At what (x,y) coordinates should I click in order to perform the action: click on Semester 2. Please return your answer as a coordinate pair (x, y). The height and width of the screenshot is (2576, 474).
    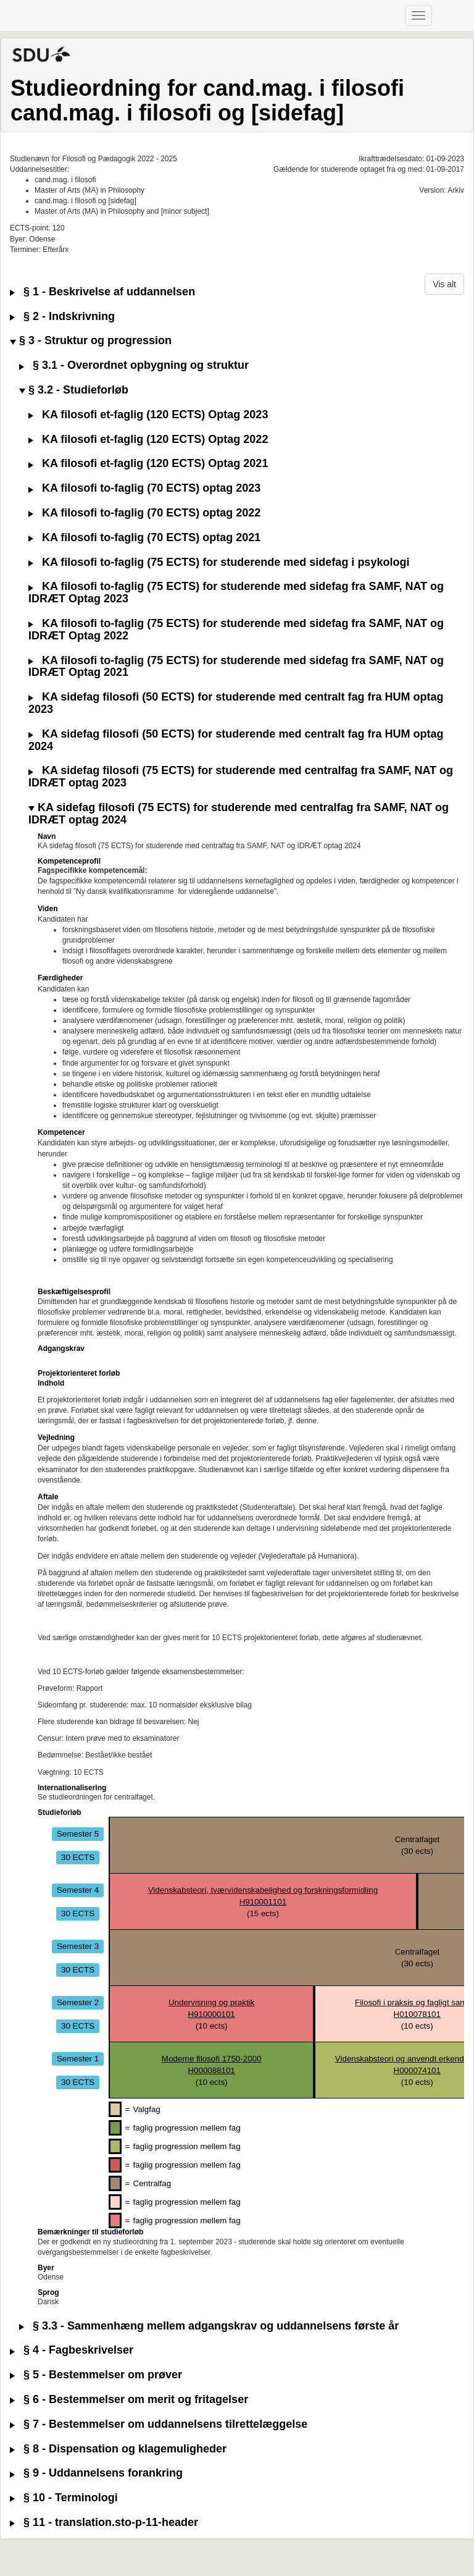
    Looking at the image, I should click on (78, 2002).